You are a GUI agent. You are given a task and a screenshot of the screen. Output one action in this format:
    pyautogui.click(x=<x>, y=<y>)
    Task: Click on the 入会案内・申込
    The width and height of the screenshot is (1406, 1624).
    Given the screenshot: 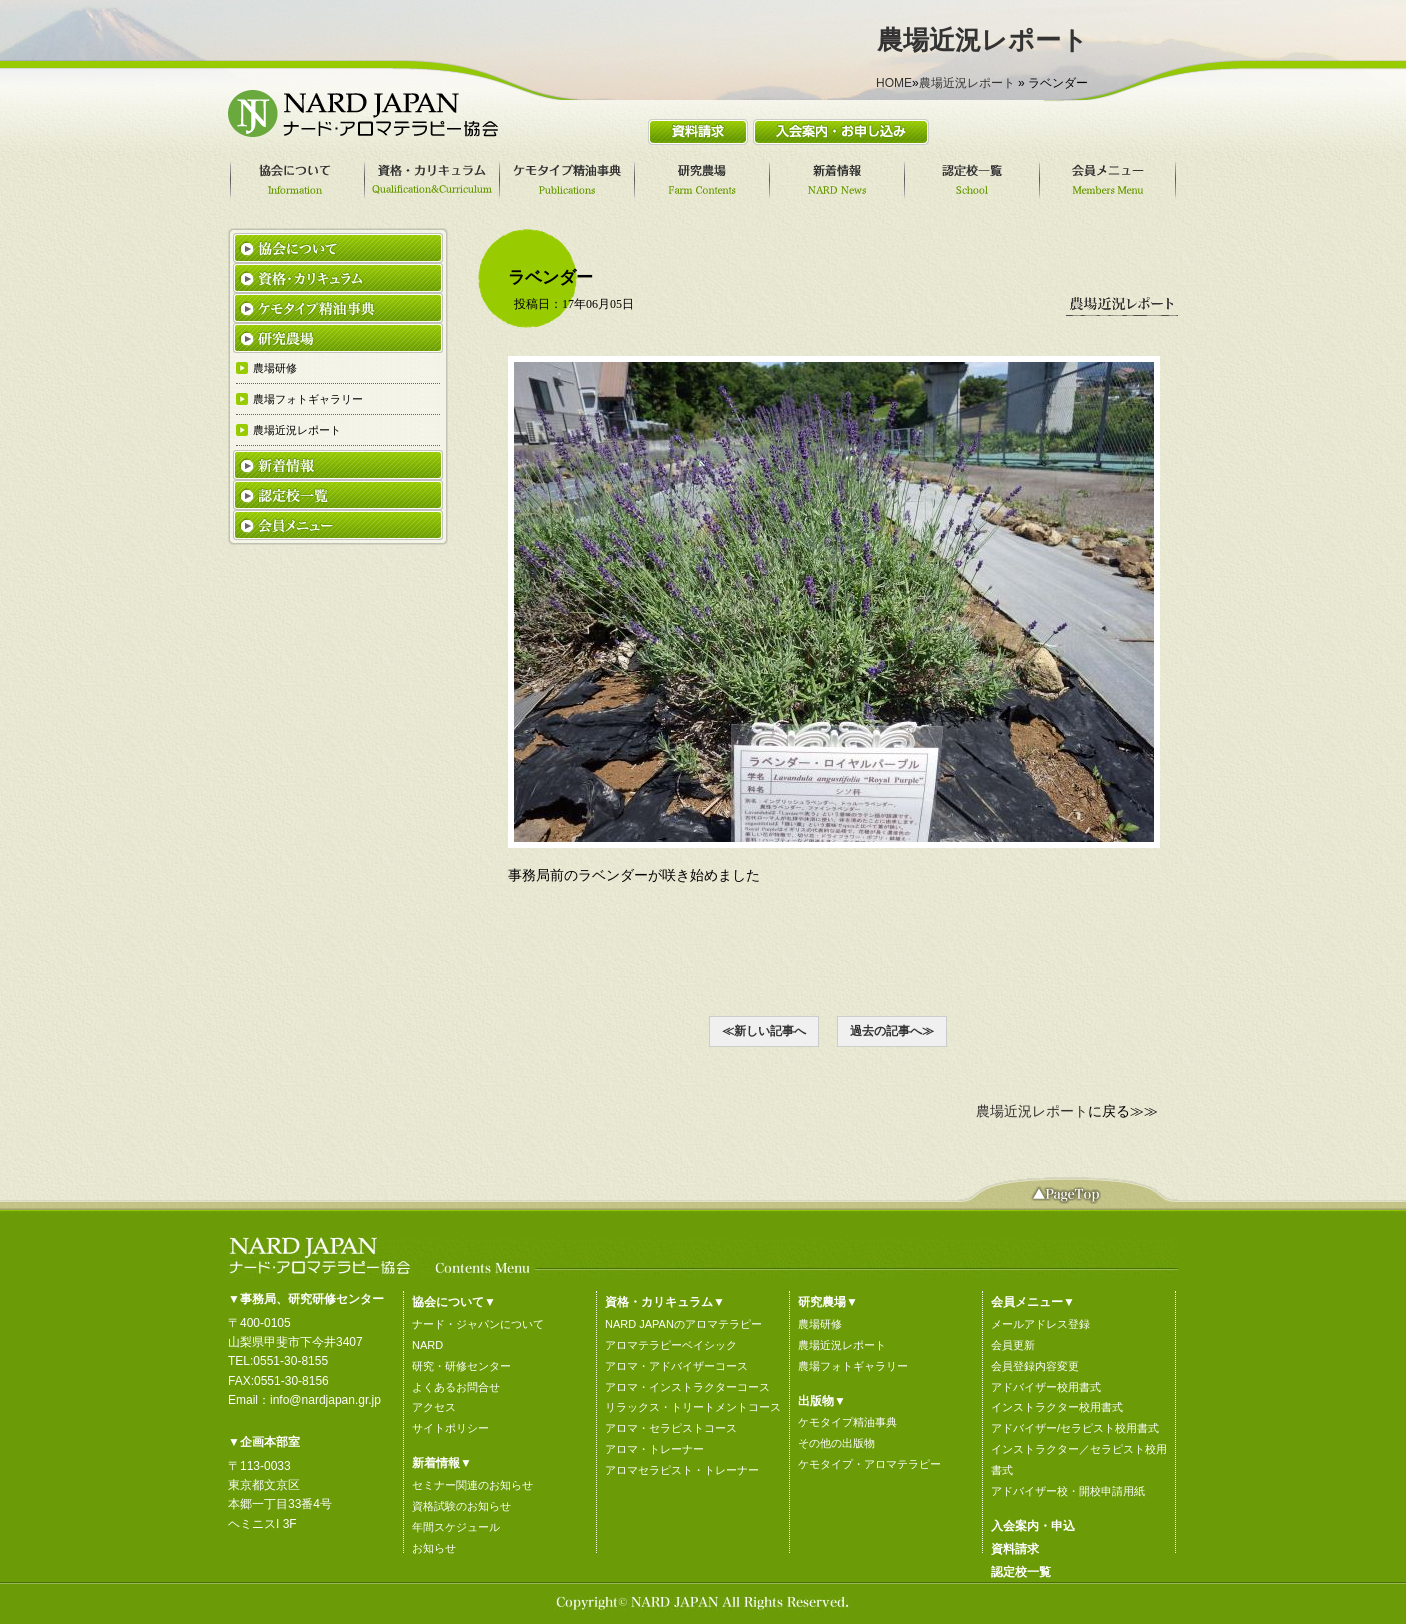 What is the action you would take?
    pyautogui.click(x=1033, y=1526)
    